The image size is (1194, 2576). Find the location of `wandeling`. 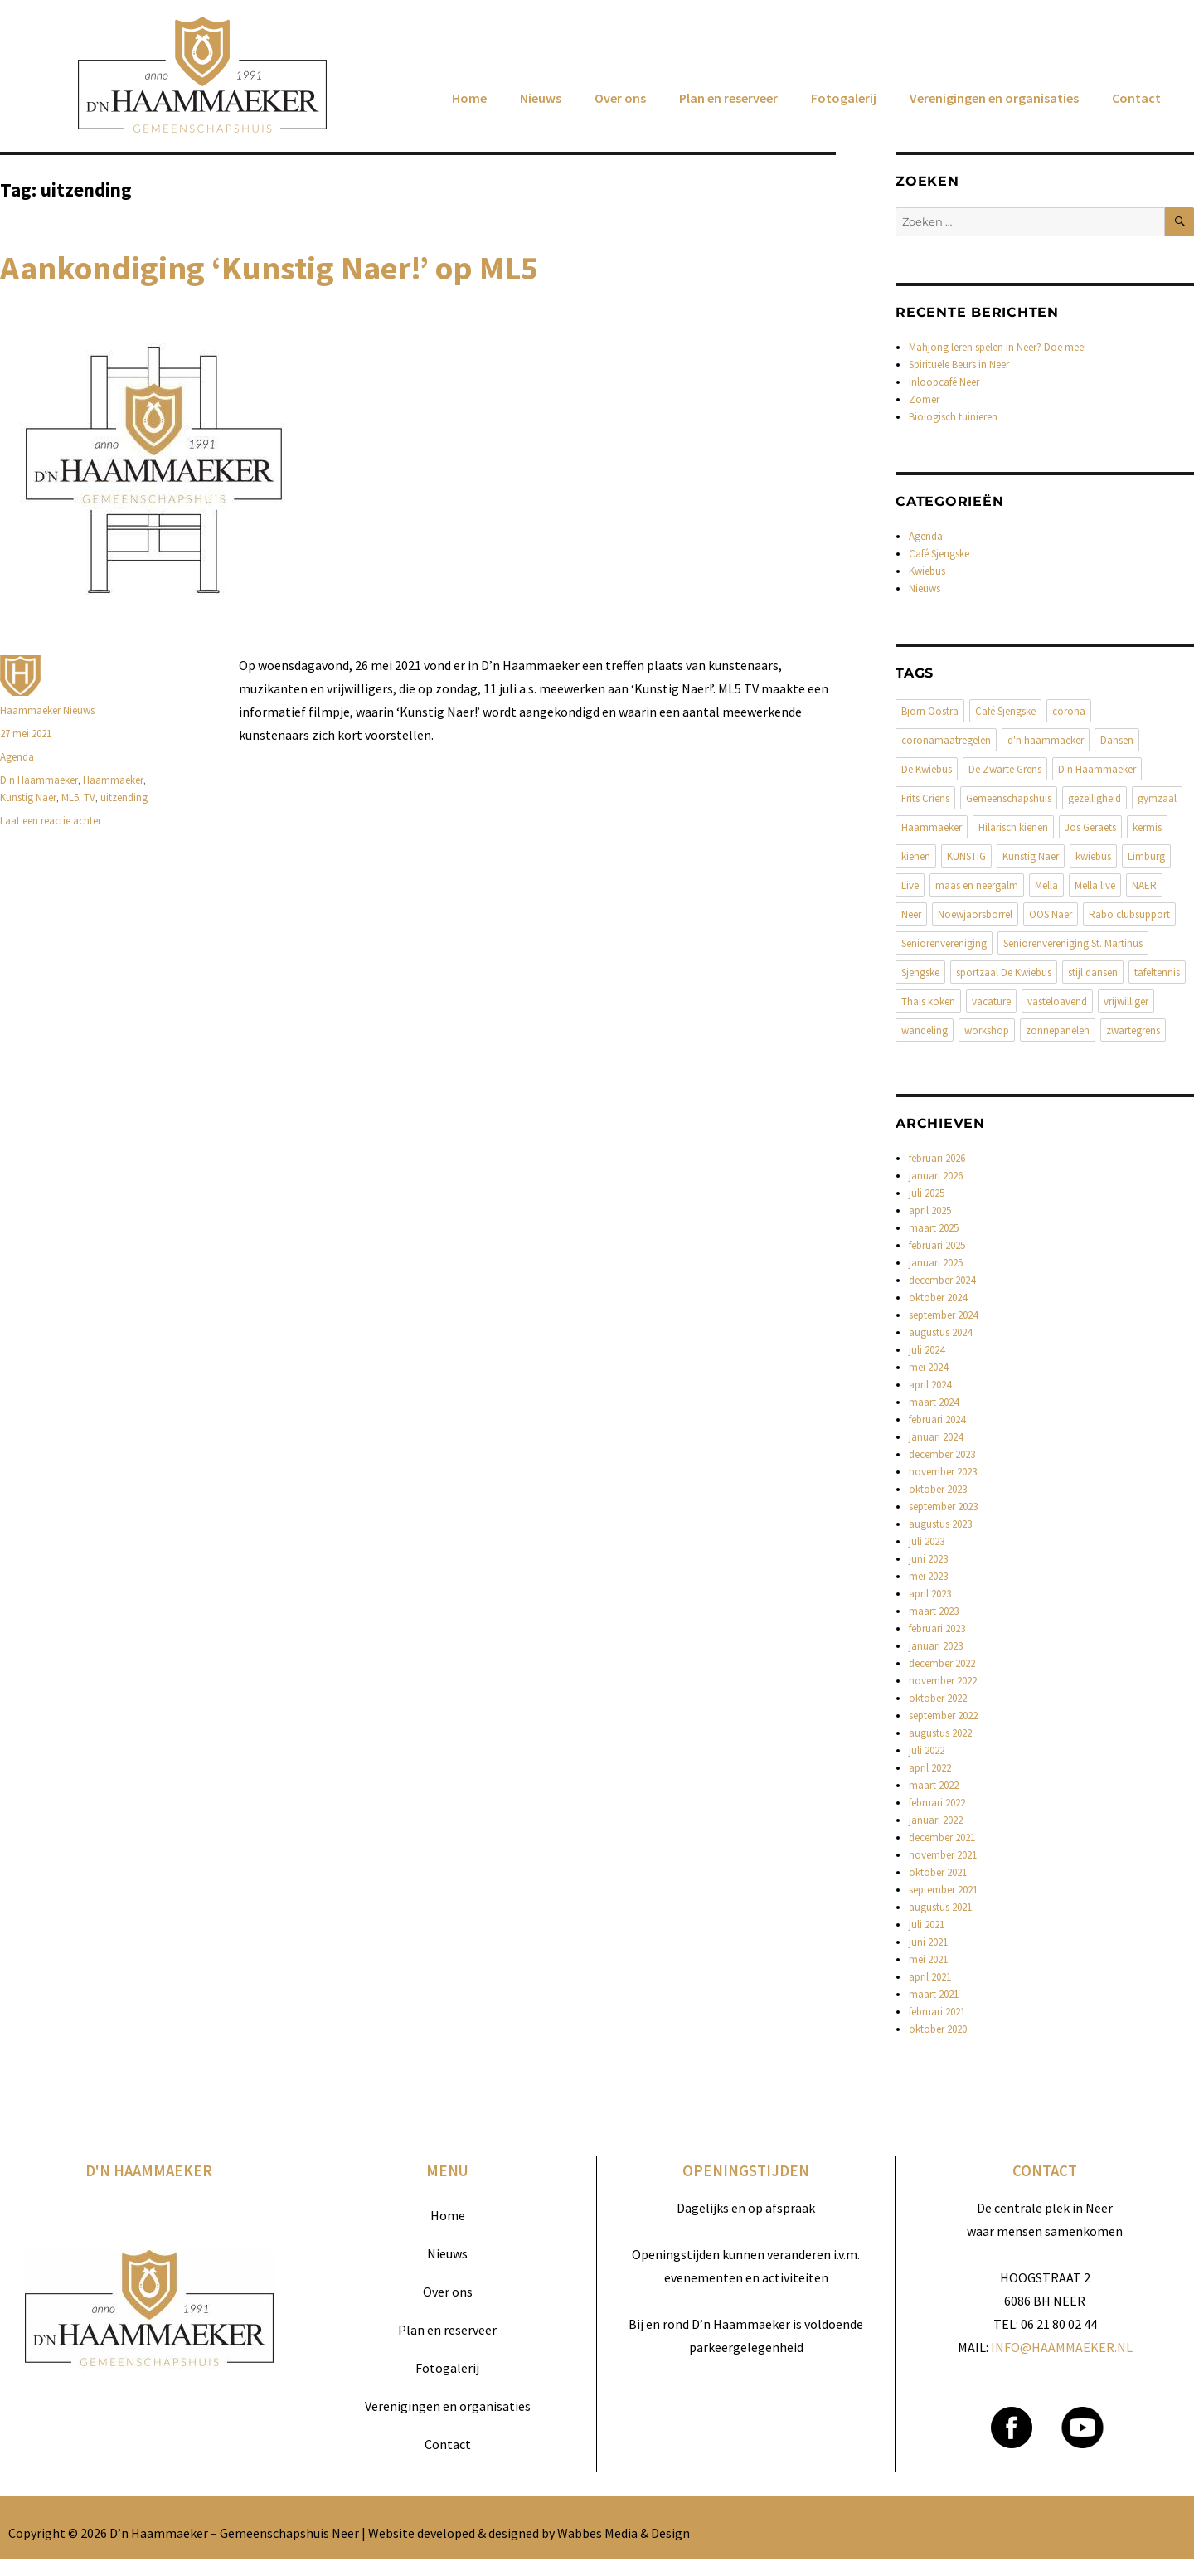

wandeling is located at coordinates (924, 1030).